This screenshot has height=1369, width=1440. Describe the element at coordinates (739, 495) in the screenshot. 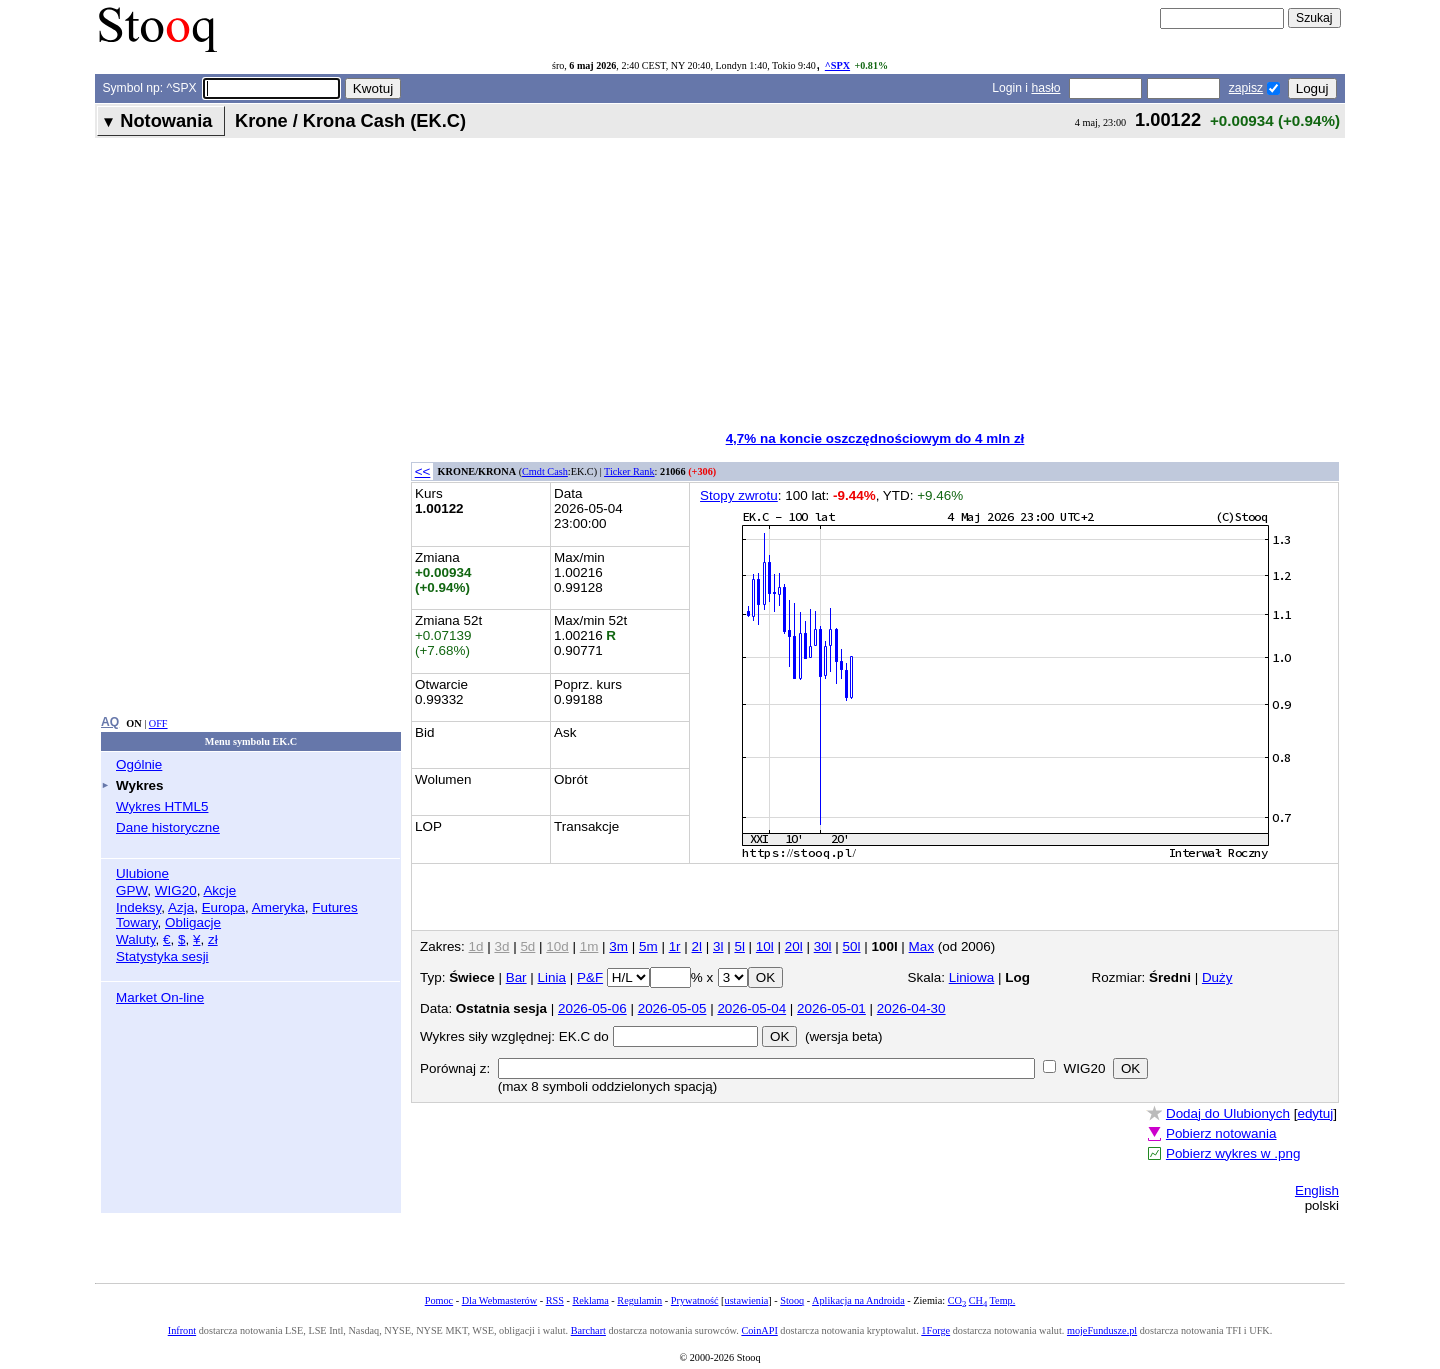

I see `Stopy zwrotu` at that location.